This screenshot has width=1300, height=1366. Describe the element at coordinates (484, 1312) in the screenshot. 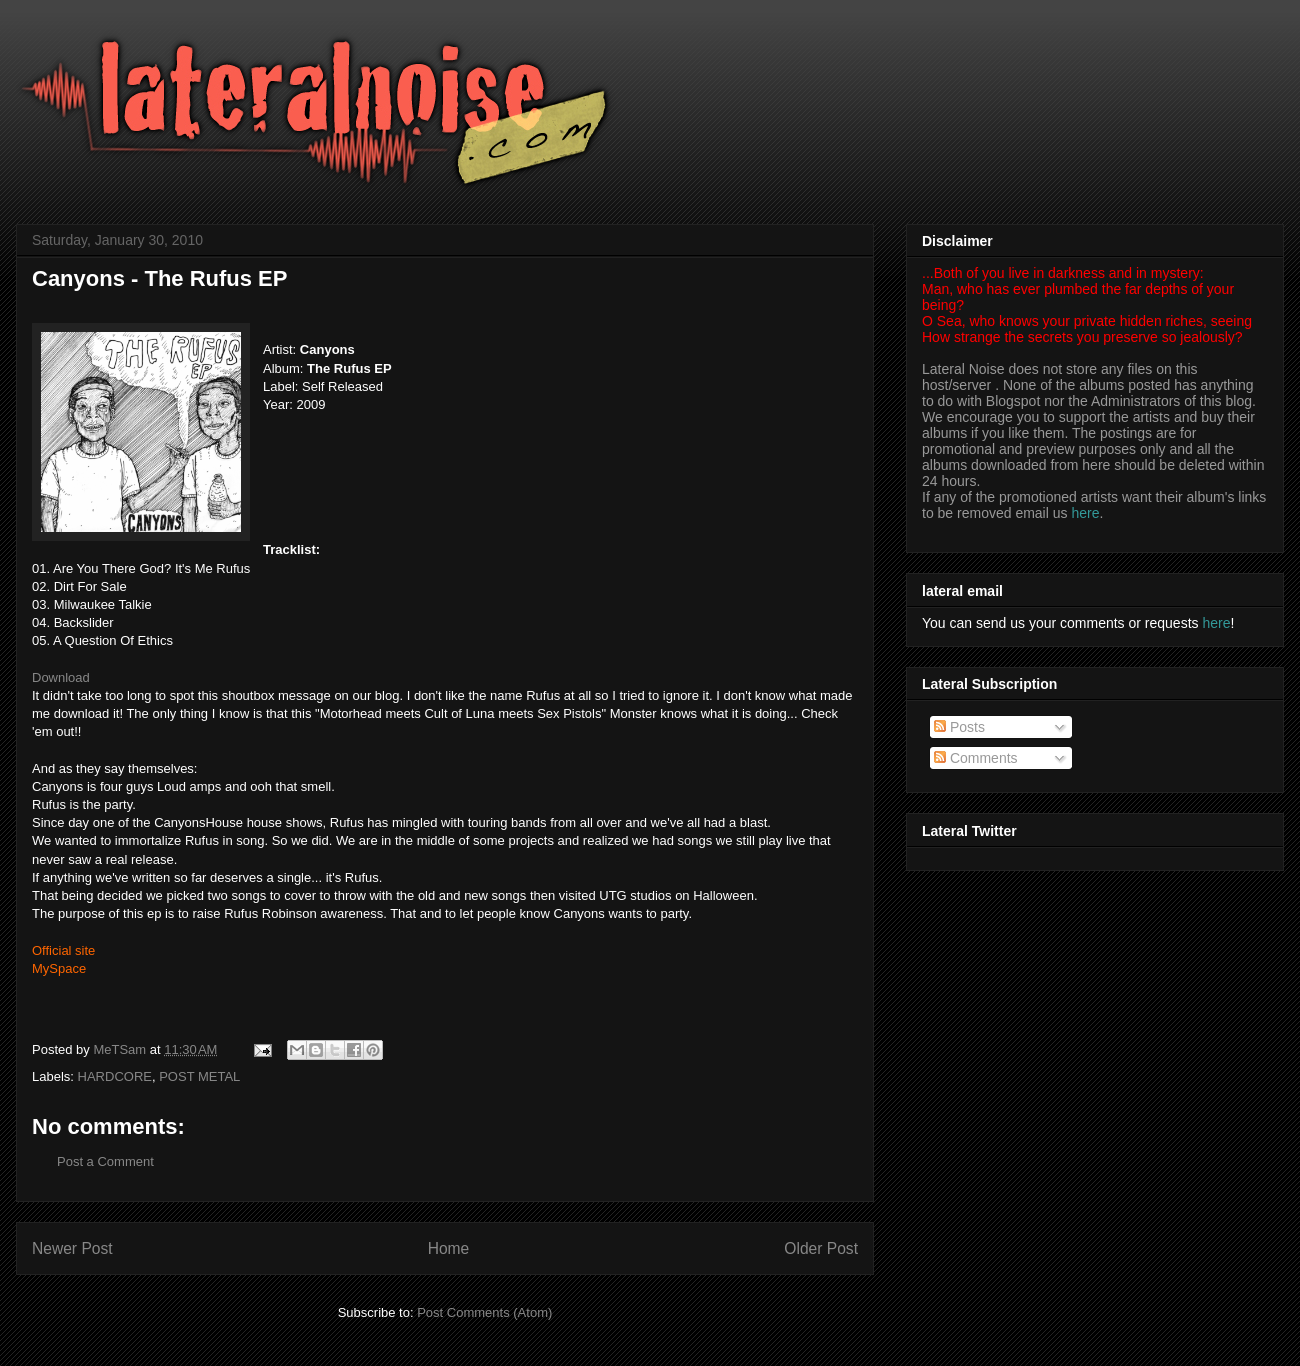

I see `Post Comments (Atom)` at that location.